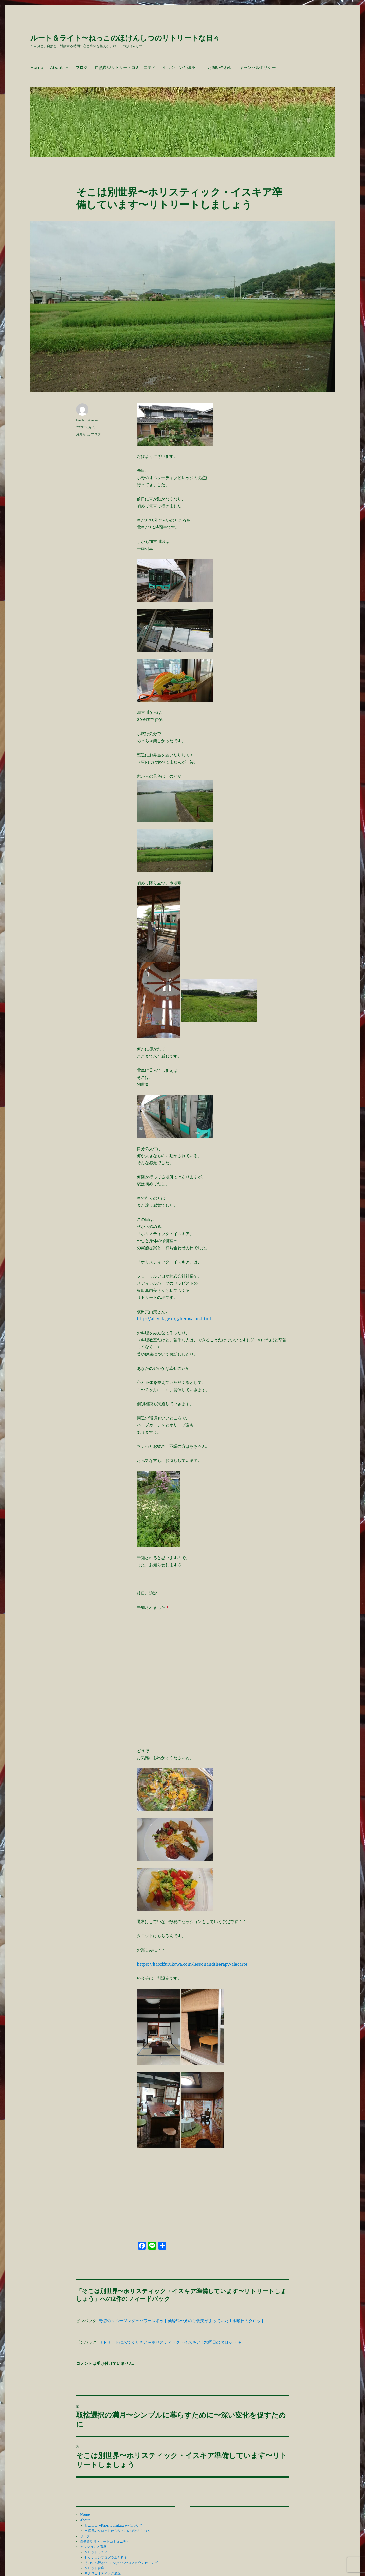 The width and height of the screenshot is (365, 2576). I want to click on 奇跡のクルージング〜パワースポット仙酔島〜旅のご褒美がまっていた | 水曜日のタロット ＋, so click(184, 2320).